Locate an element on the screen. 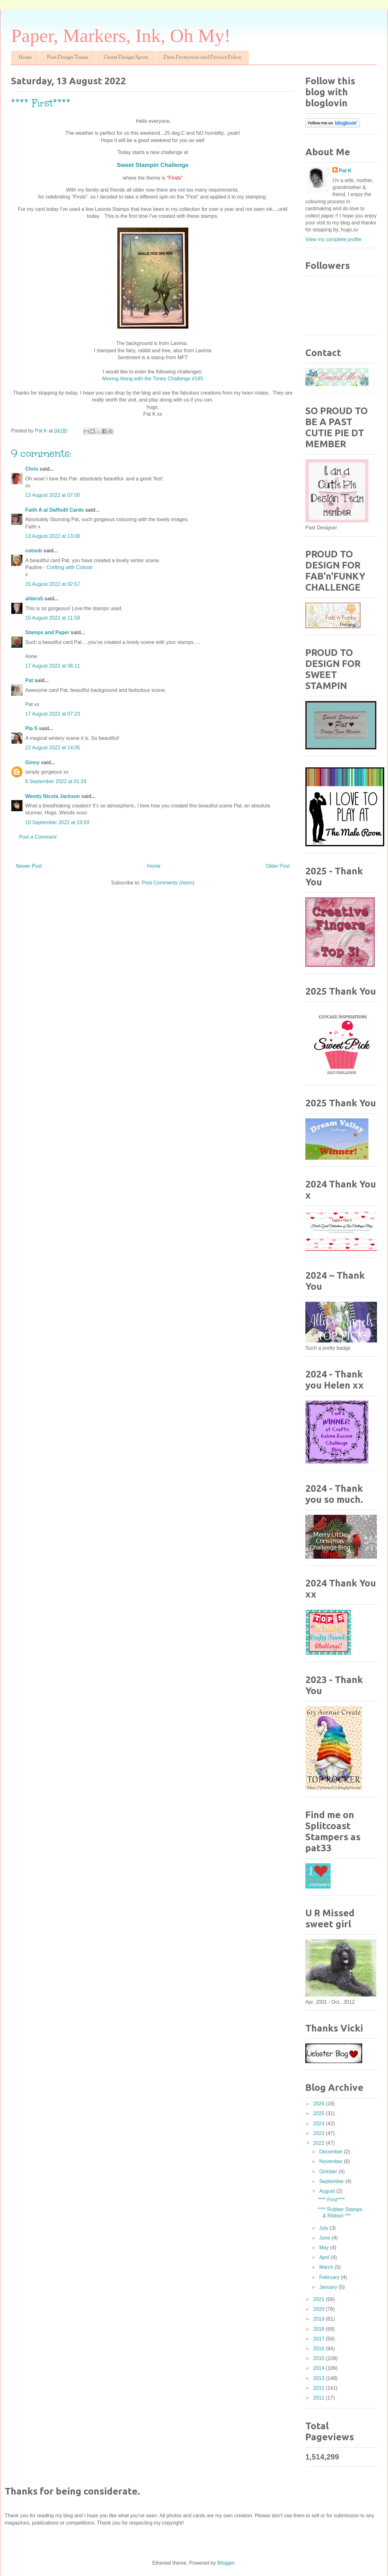  Newer Post is located at coordinates (29, 866).